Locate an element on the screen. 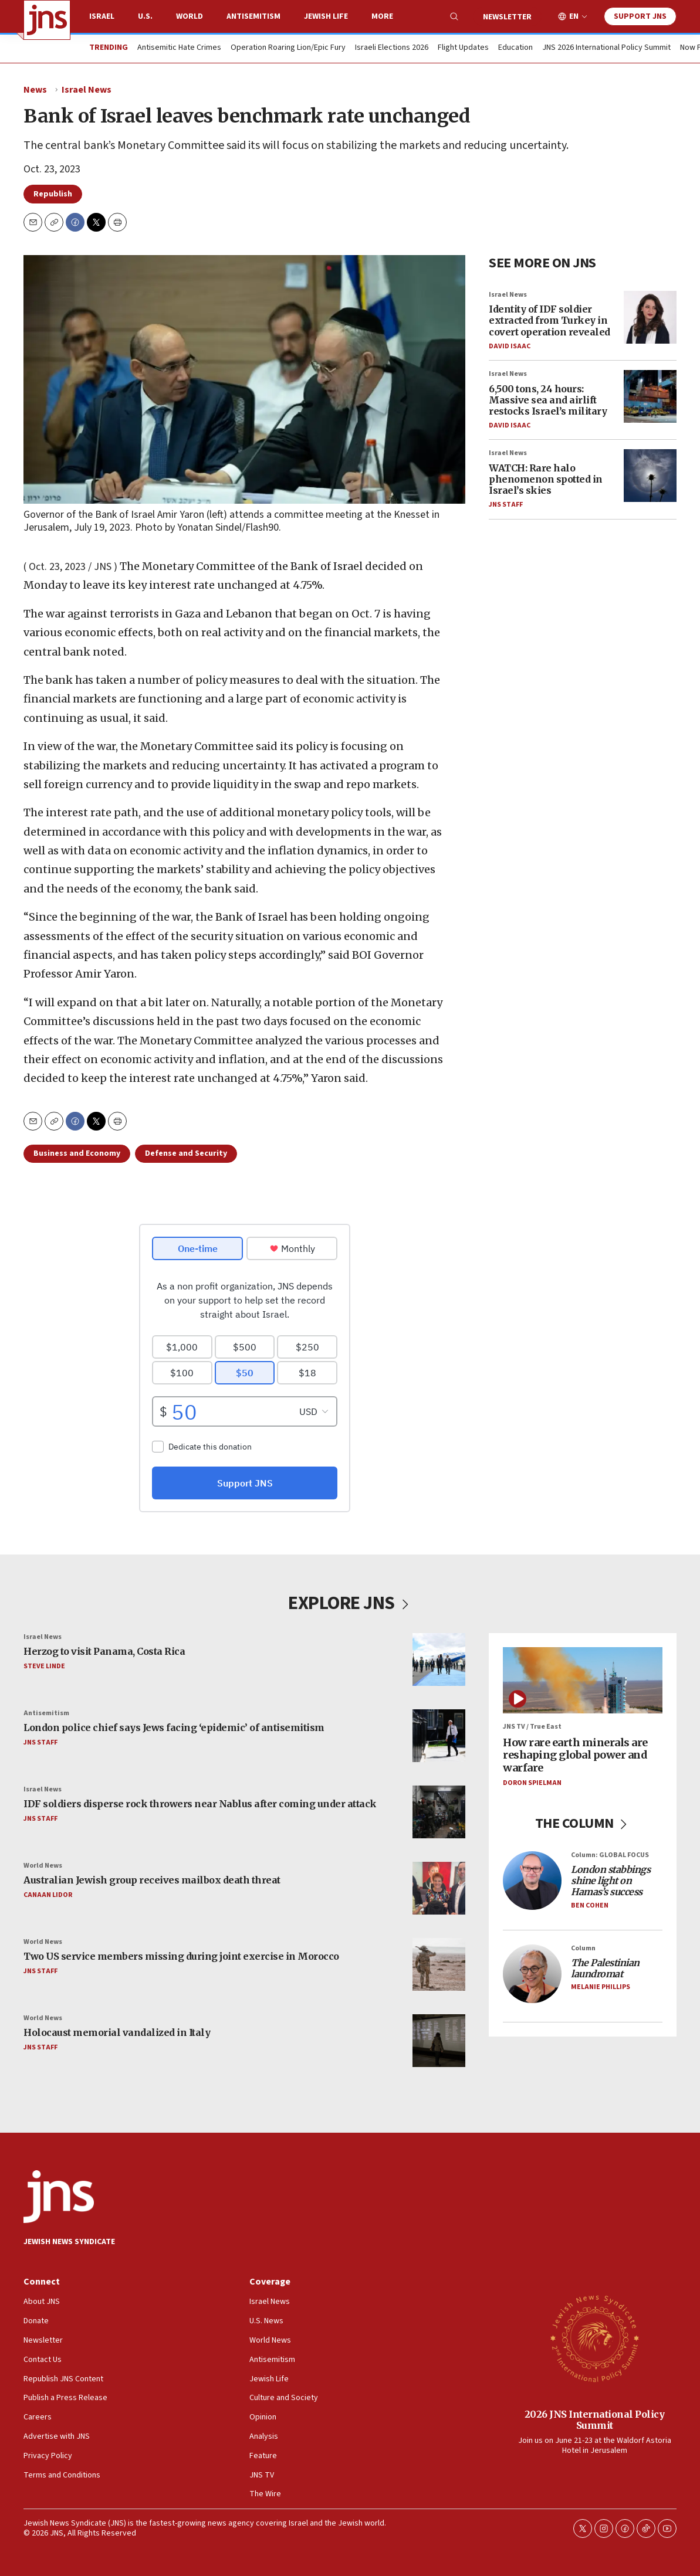  David Isaac is located at coordinates (509, 346).